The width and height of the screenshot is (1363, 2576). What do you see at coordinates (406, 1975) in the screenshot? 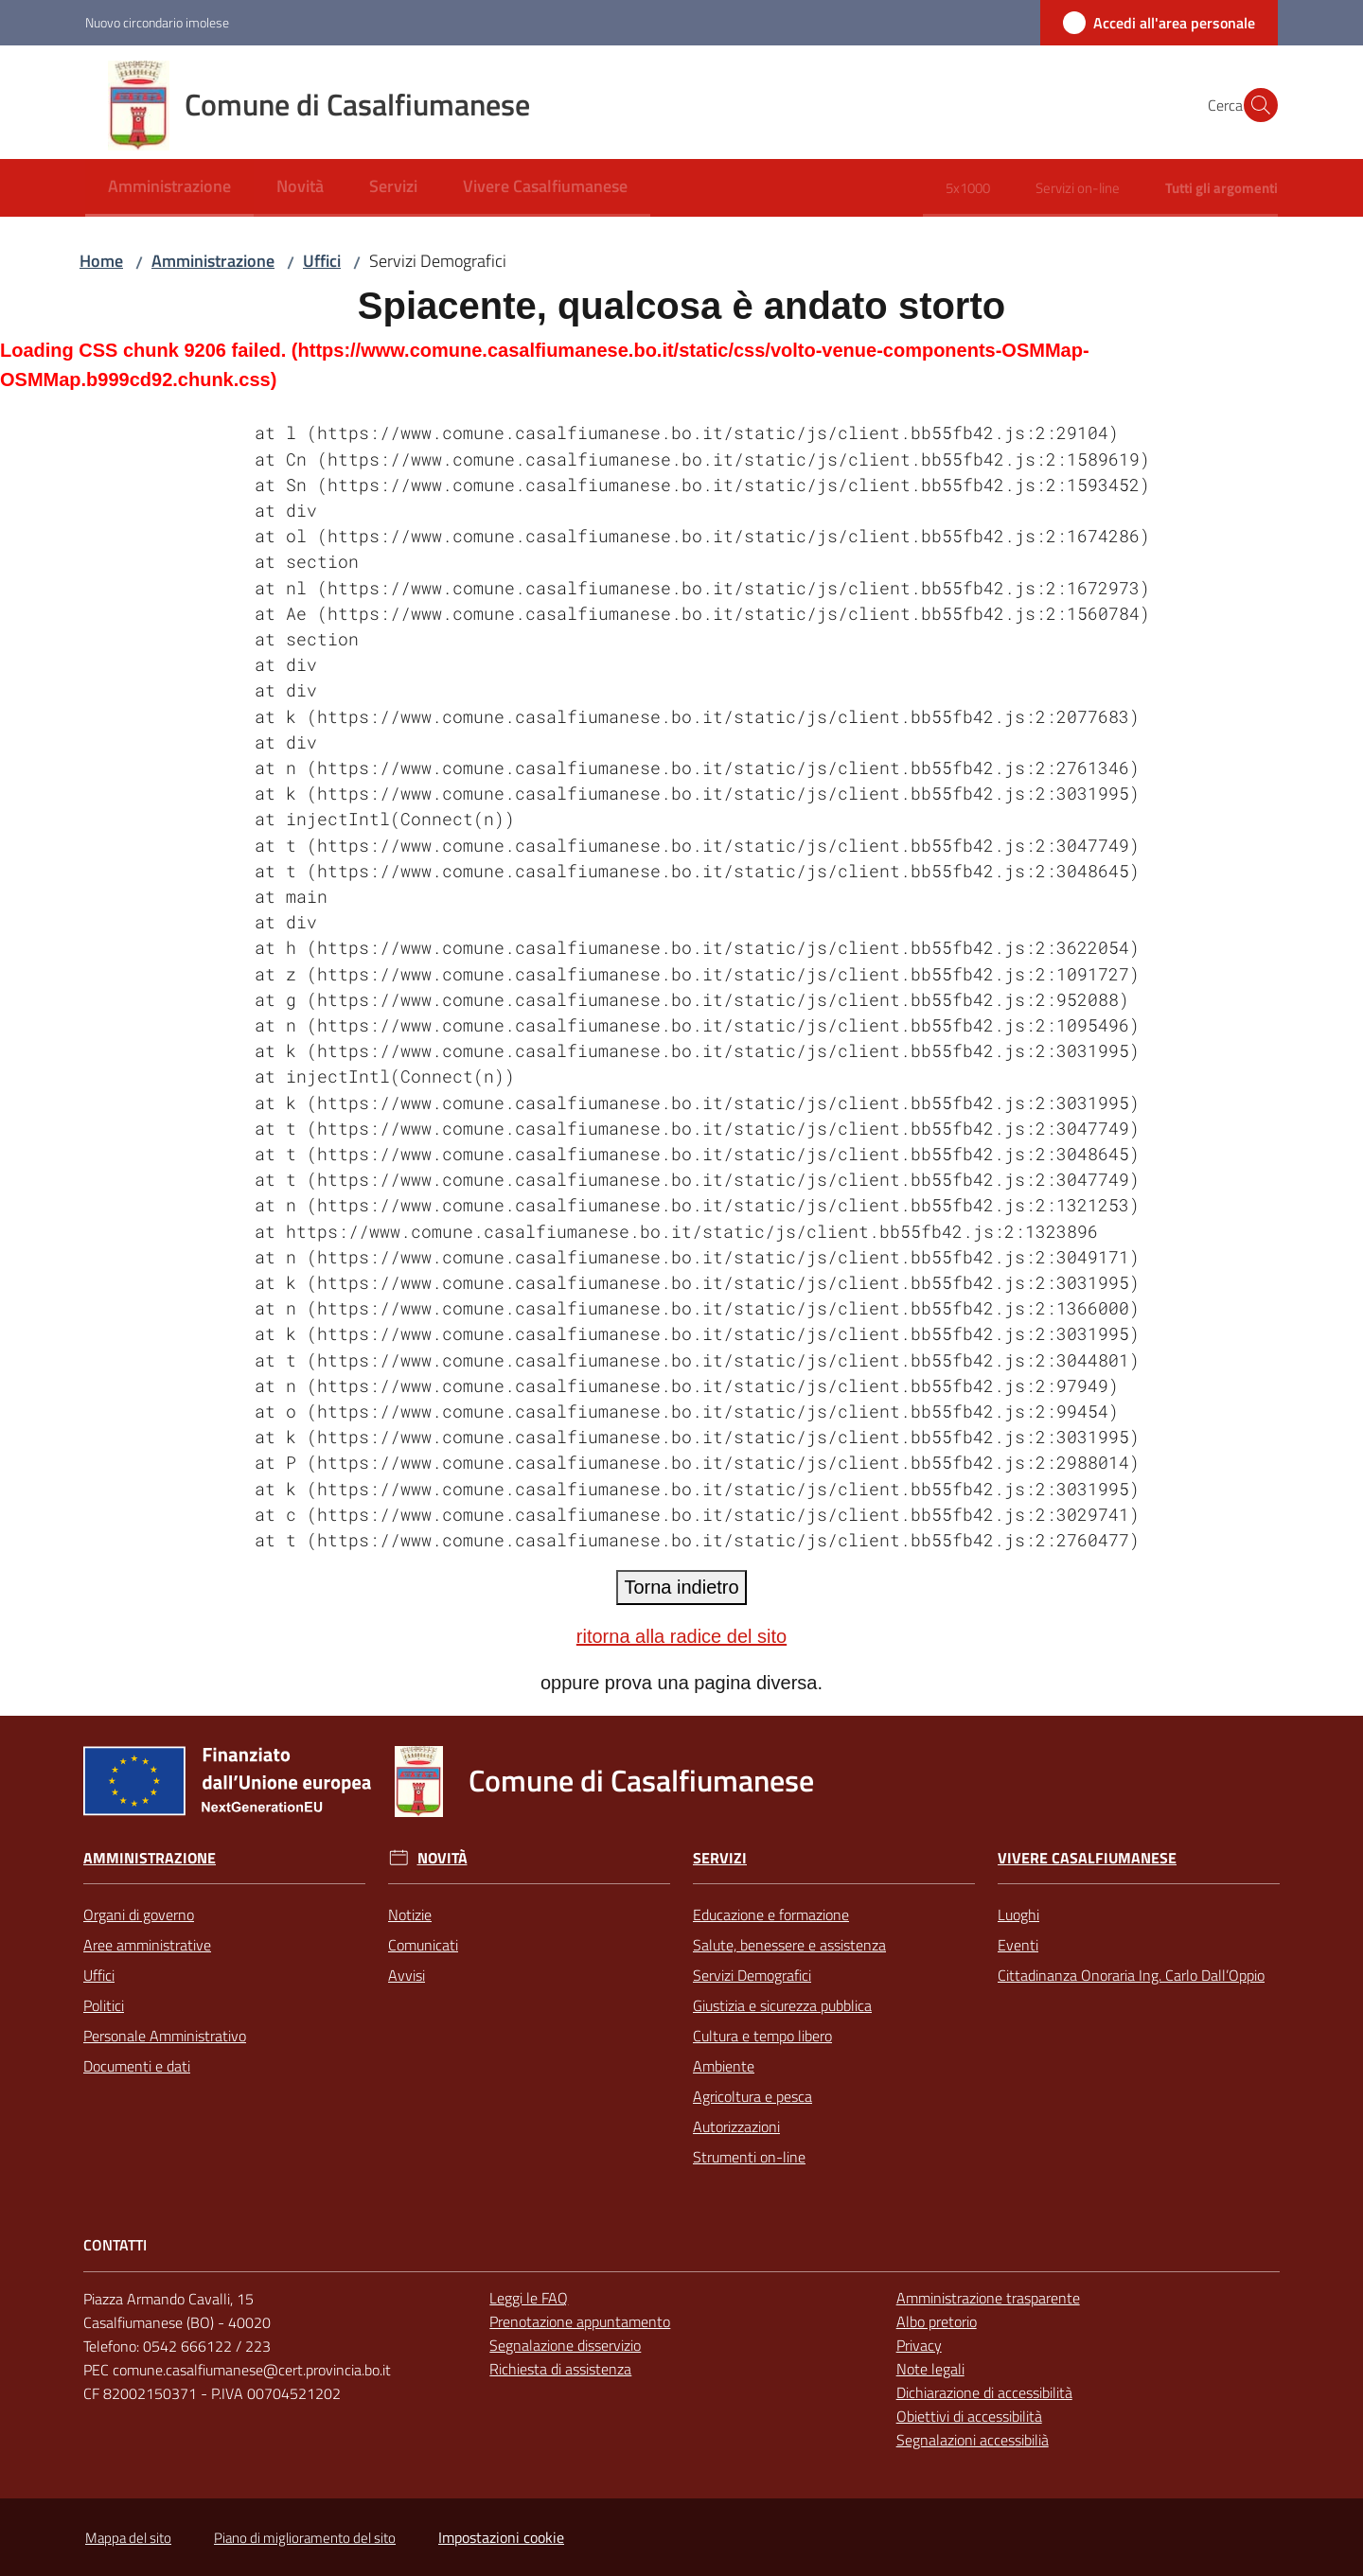
I see `Avvisi` at bounding box center [406, 1975].